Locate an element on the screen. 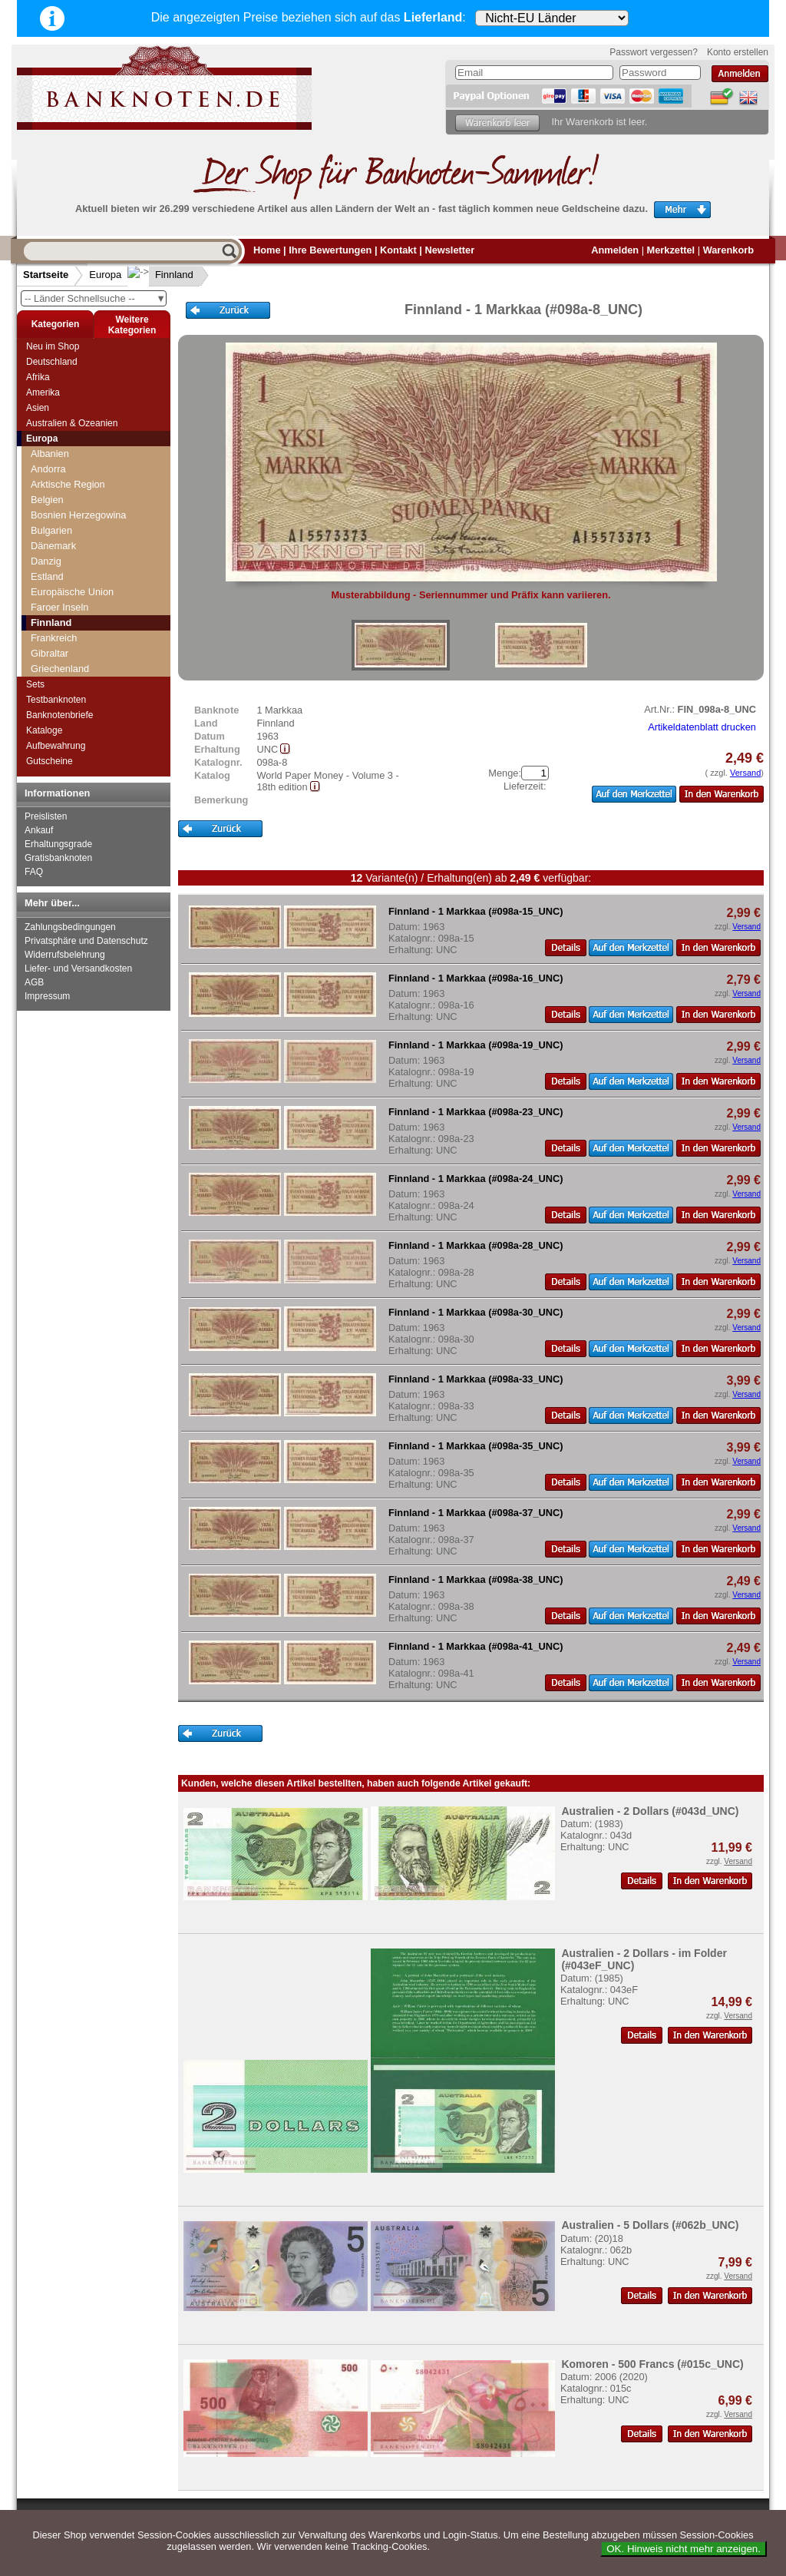 The image size is (786, 2576). Afrika is located at coordinates (38, 377).